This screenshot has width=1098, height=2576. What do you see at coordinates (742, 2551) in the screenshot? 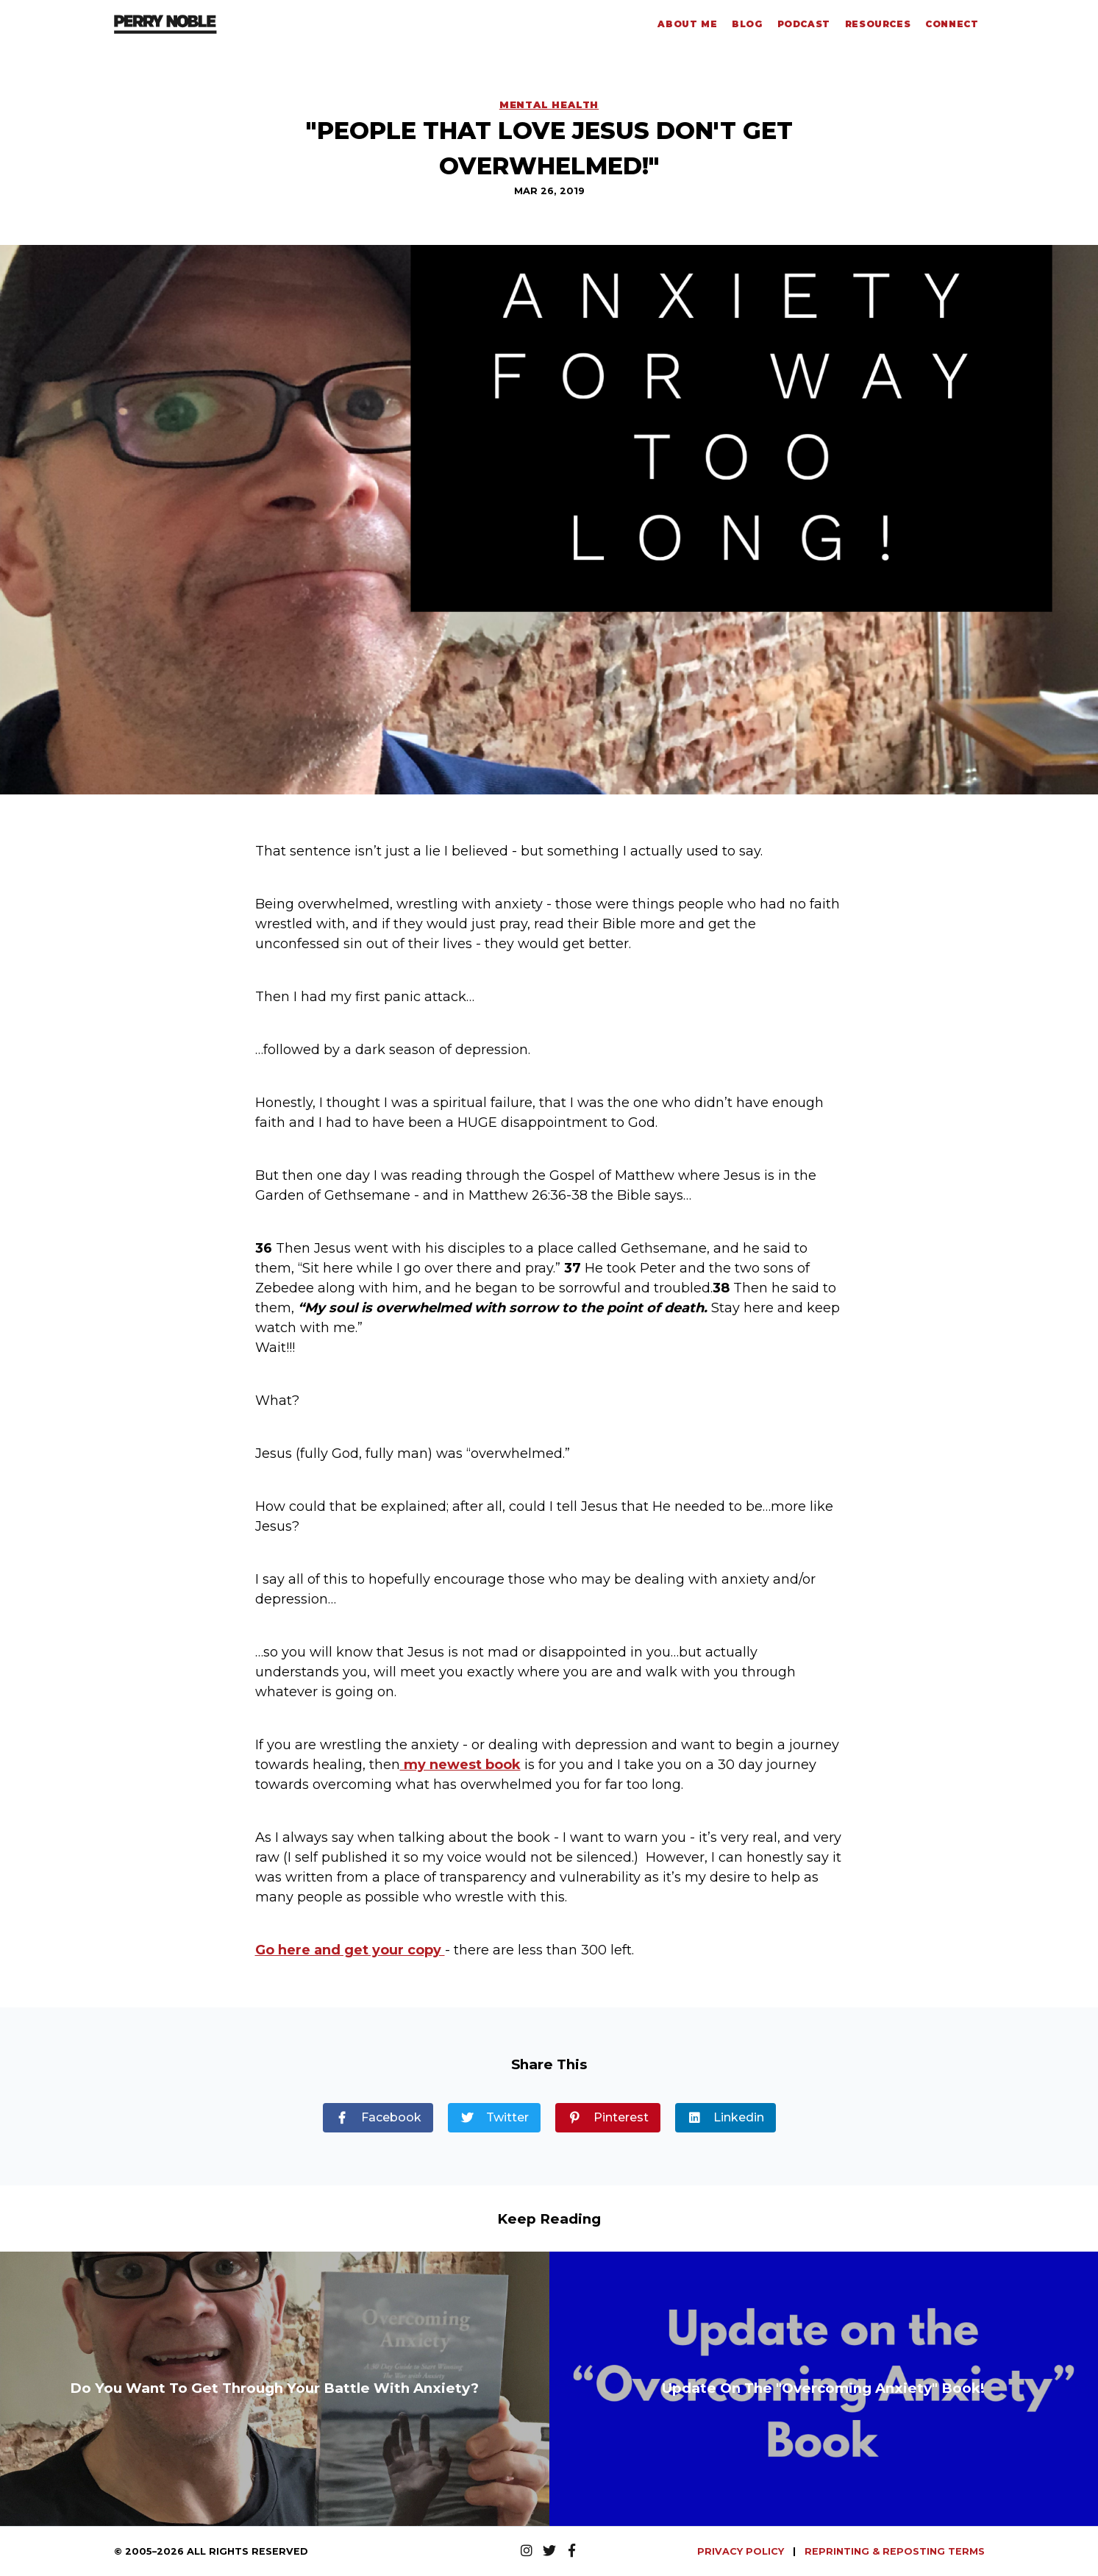
I see `PRIVACY POLICY` at bounding box center [742, 2551].